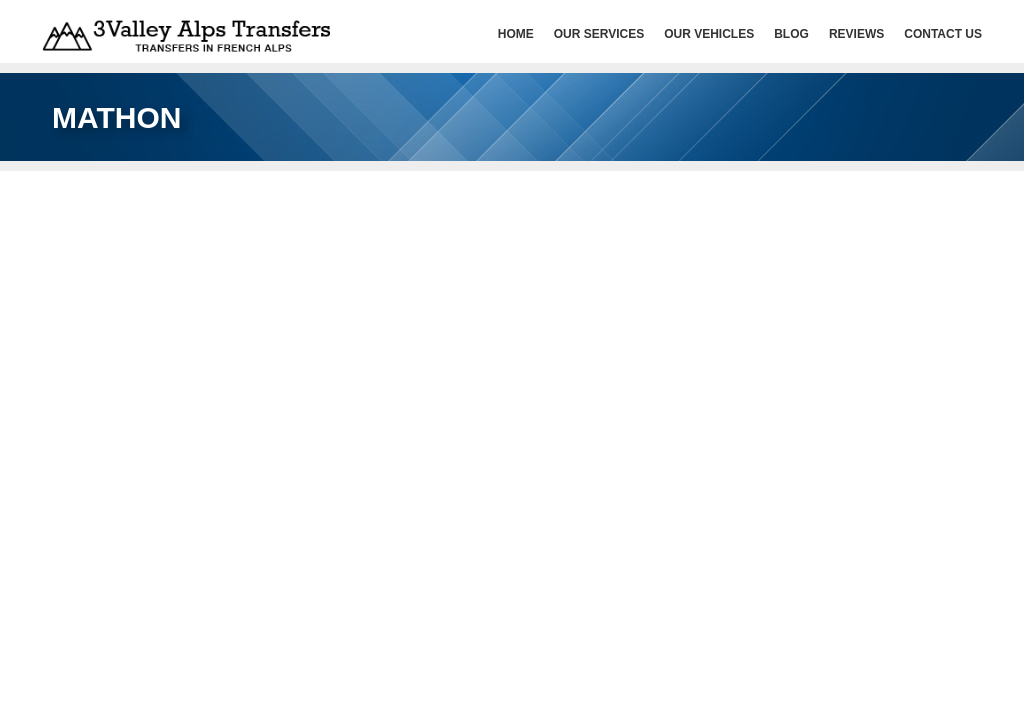  What do you see at coordinates (856, 34) in the screenshot?
I see `Reviews` at bounding box center [856, 34].